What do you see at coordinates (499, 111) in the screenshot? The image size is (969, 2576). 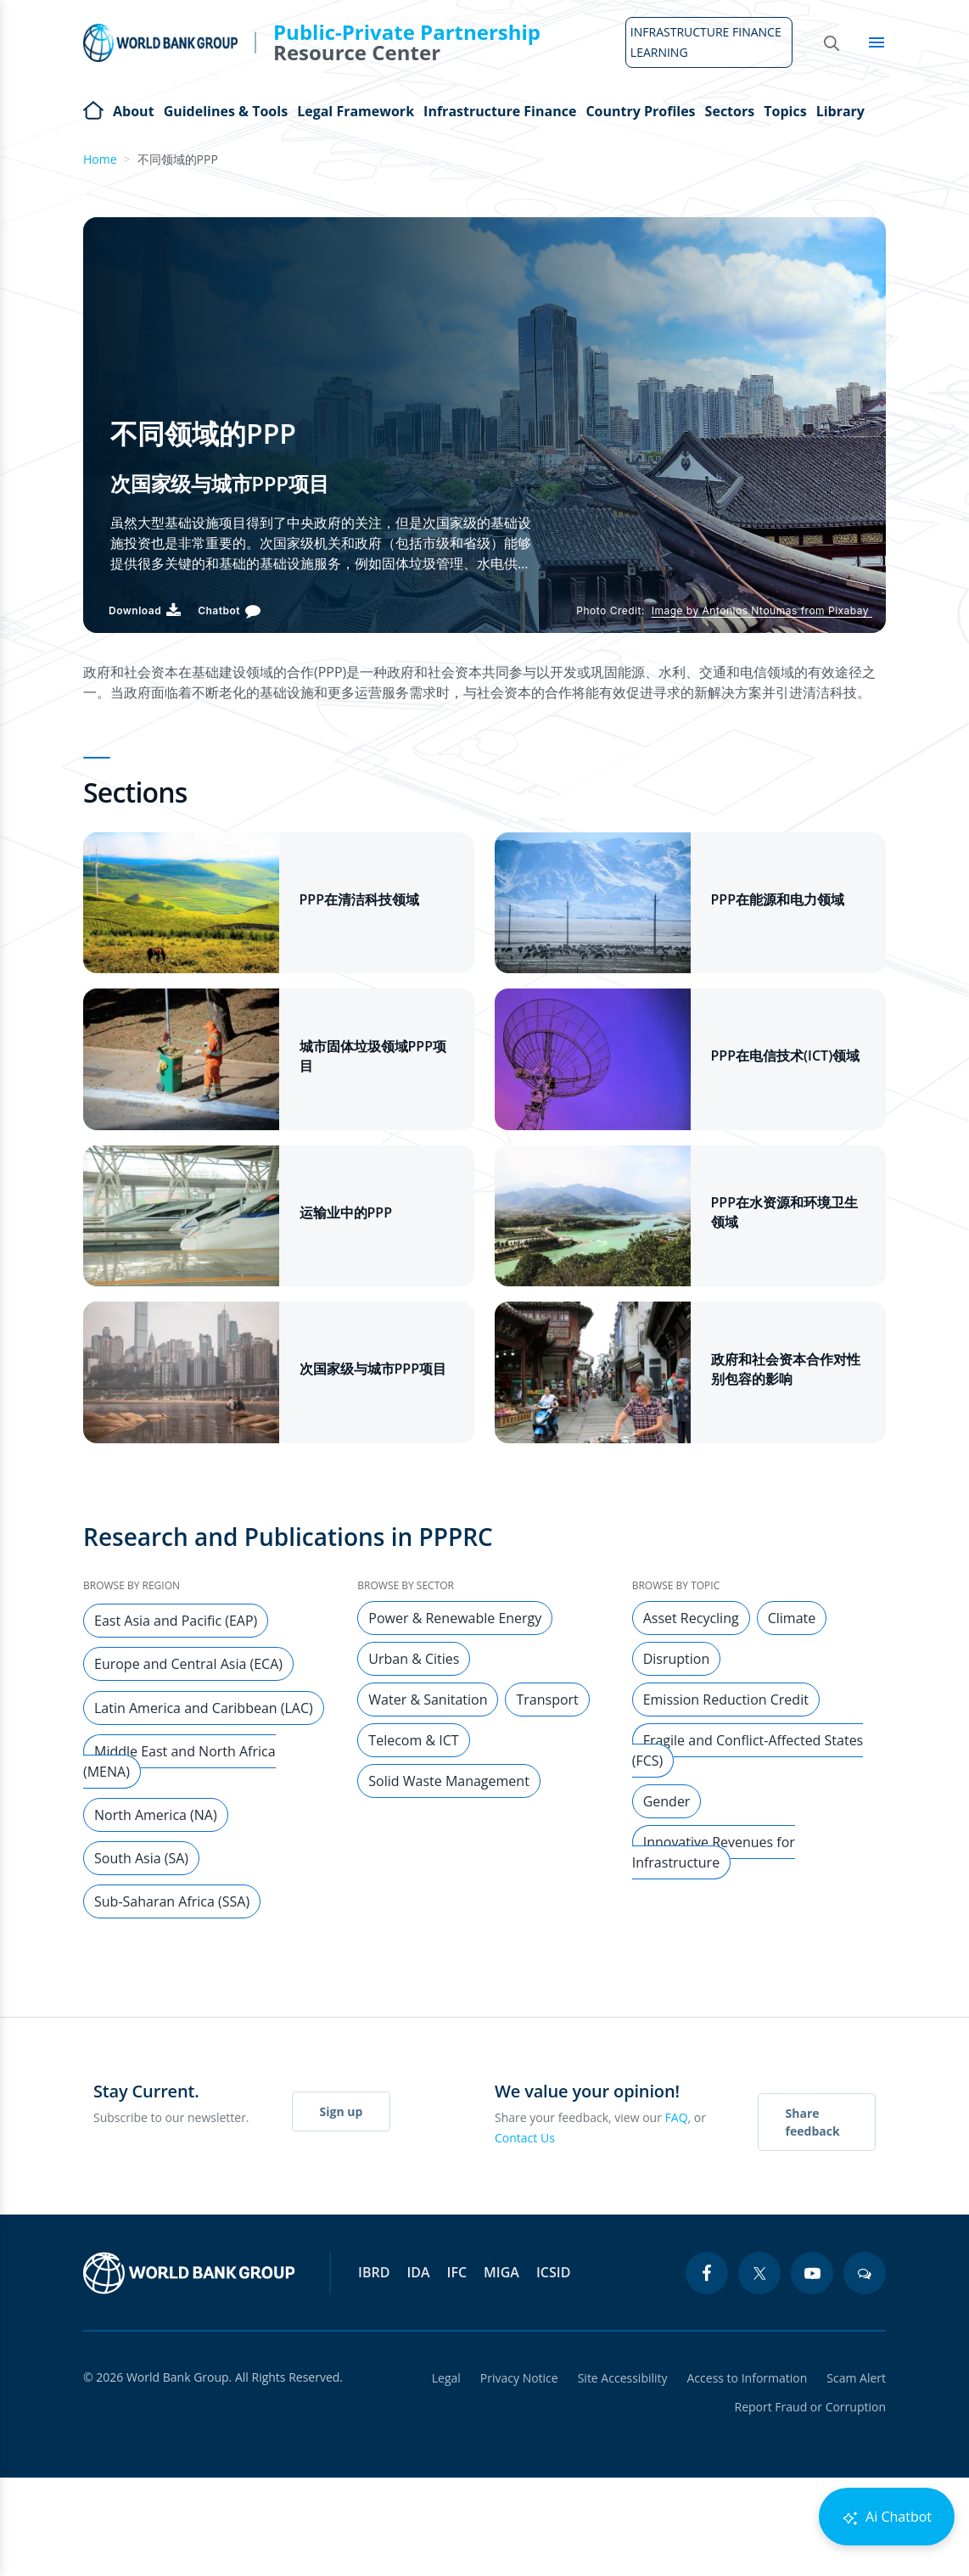 I see `Infrastructure Finance [Open main submenu]` at bounding box center [499, 111].